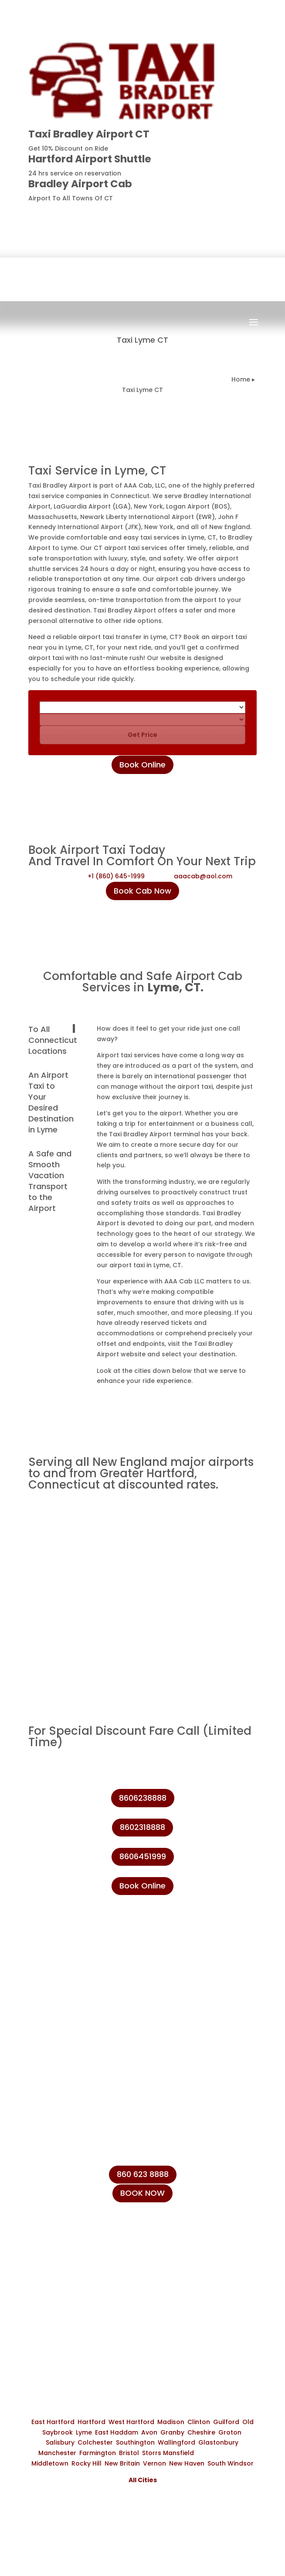  What do you see at coordinates (230, 2463) in the screenshot?
I see `South Windsor` at bounding box center [230, 2463].